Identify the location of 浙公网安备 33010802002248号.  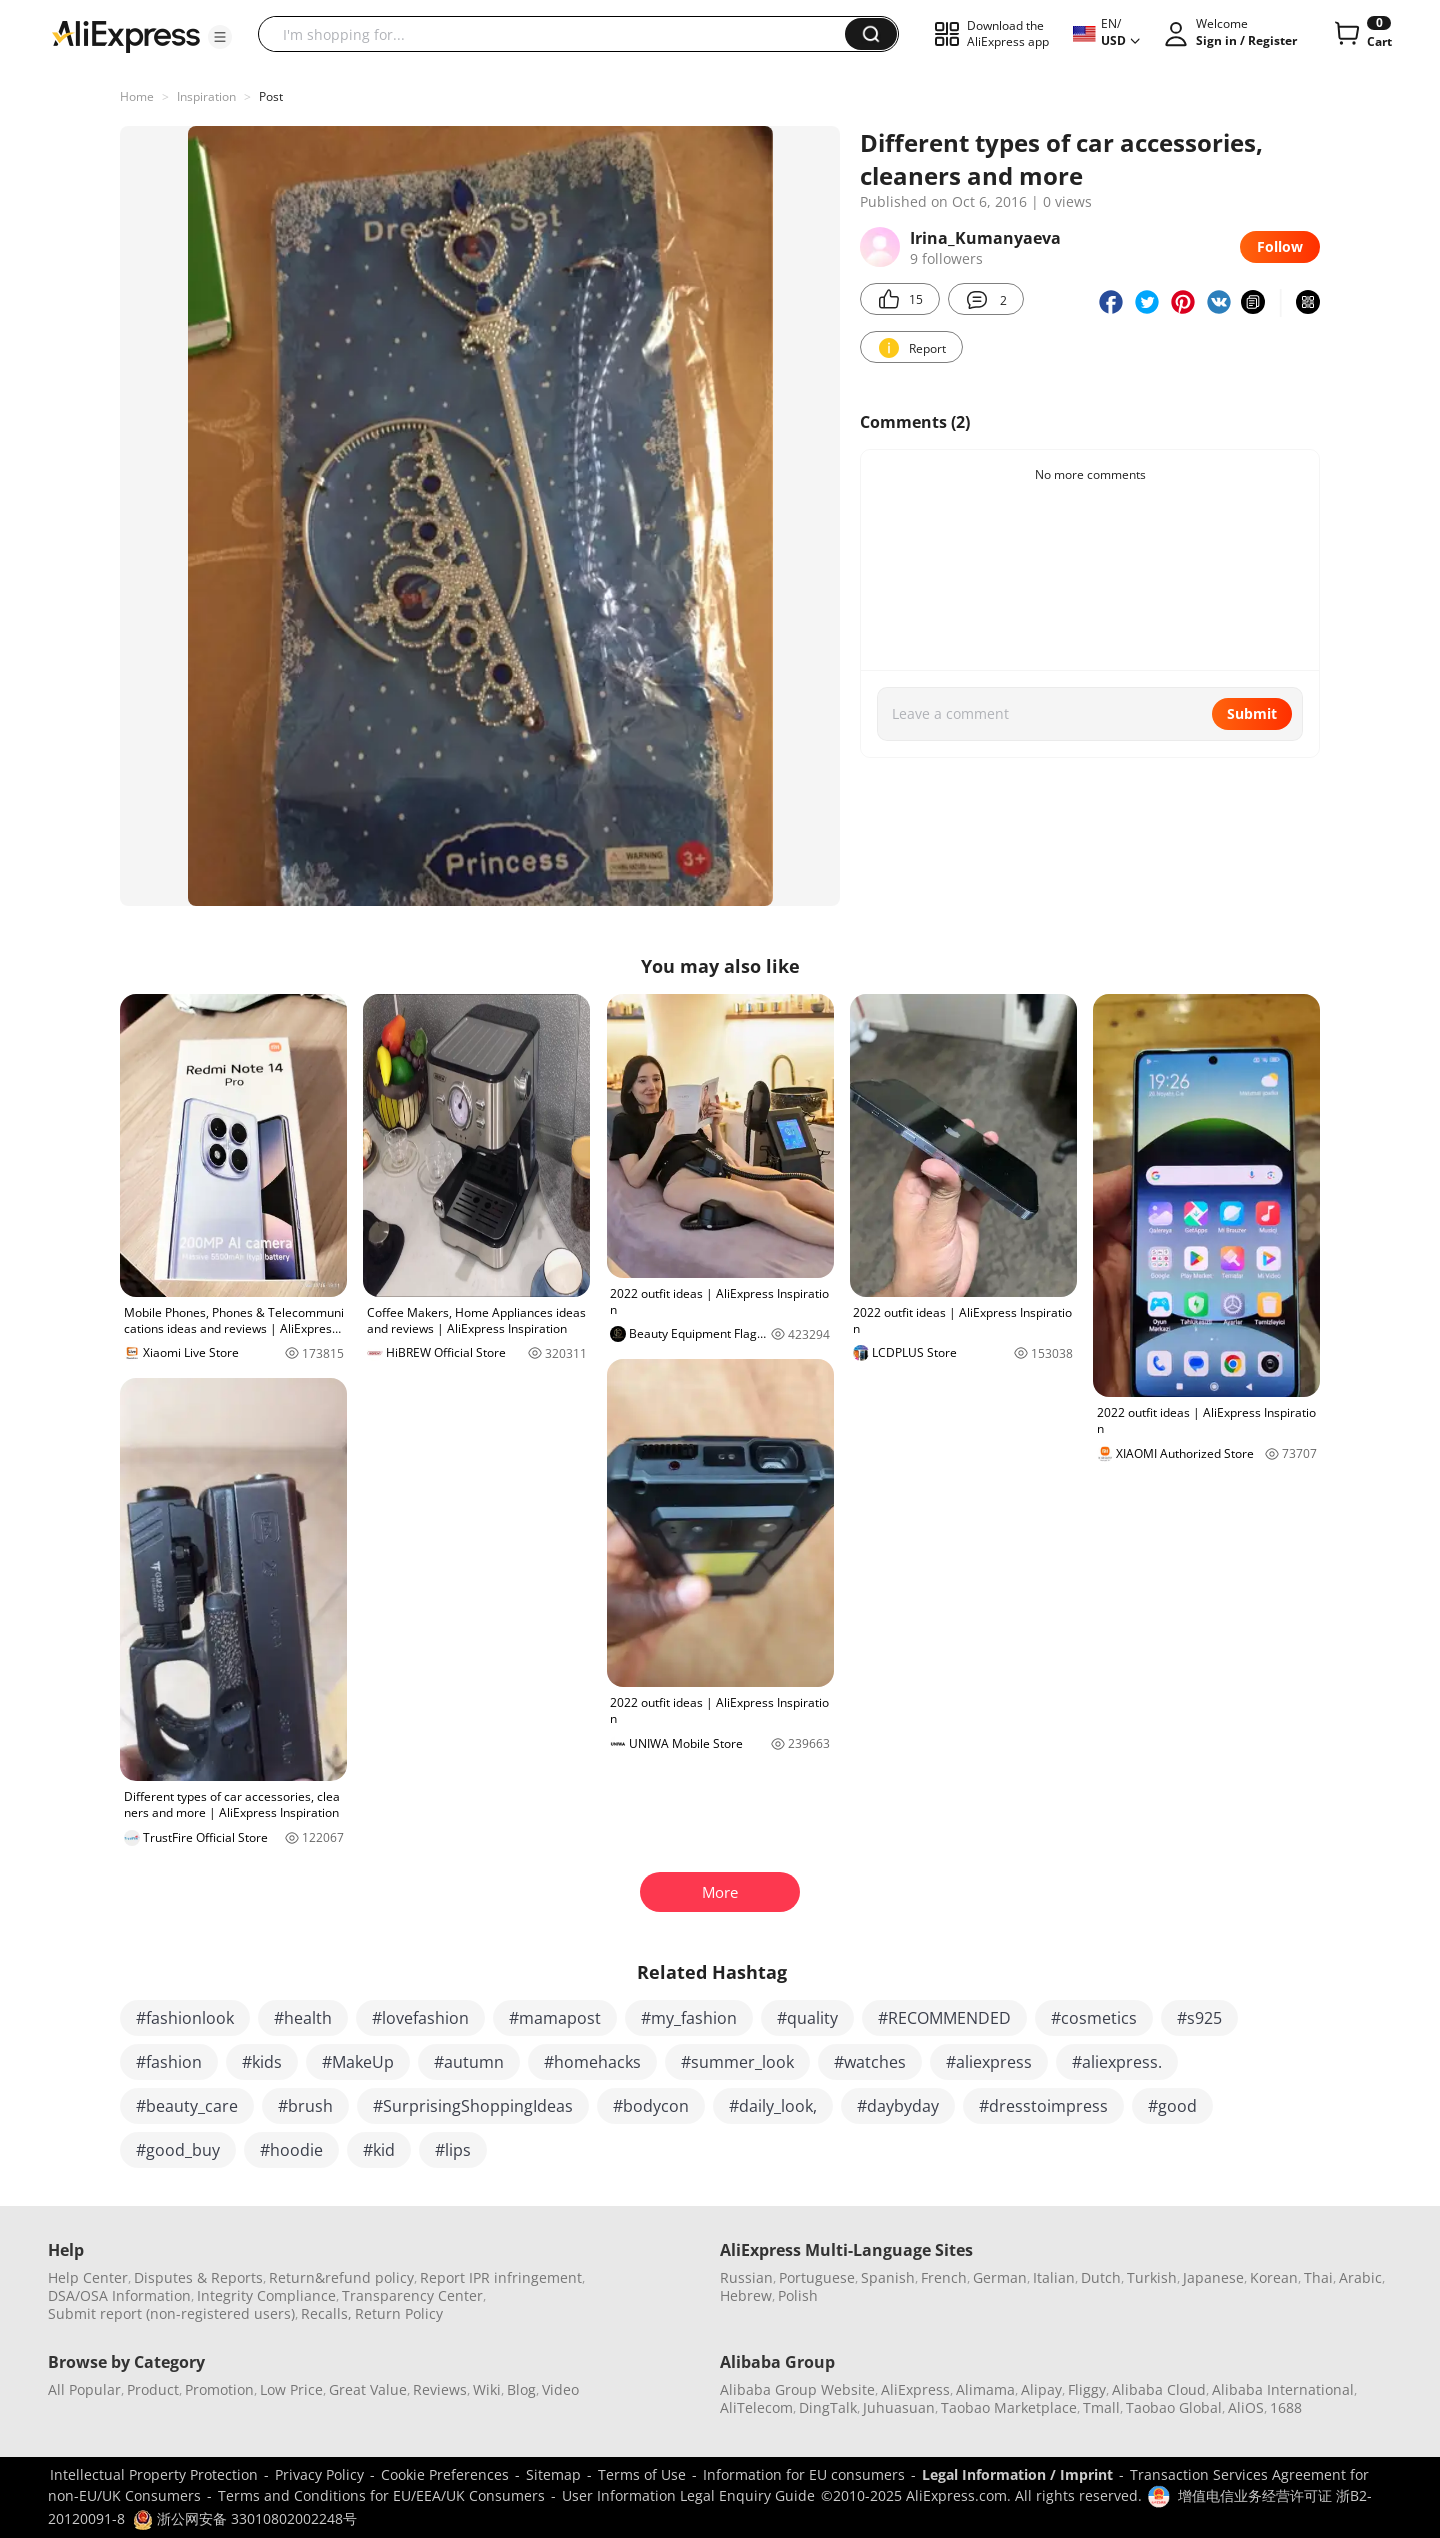
(245, 2518).